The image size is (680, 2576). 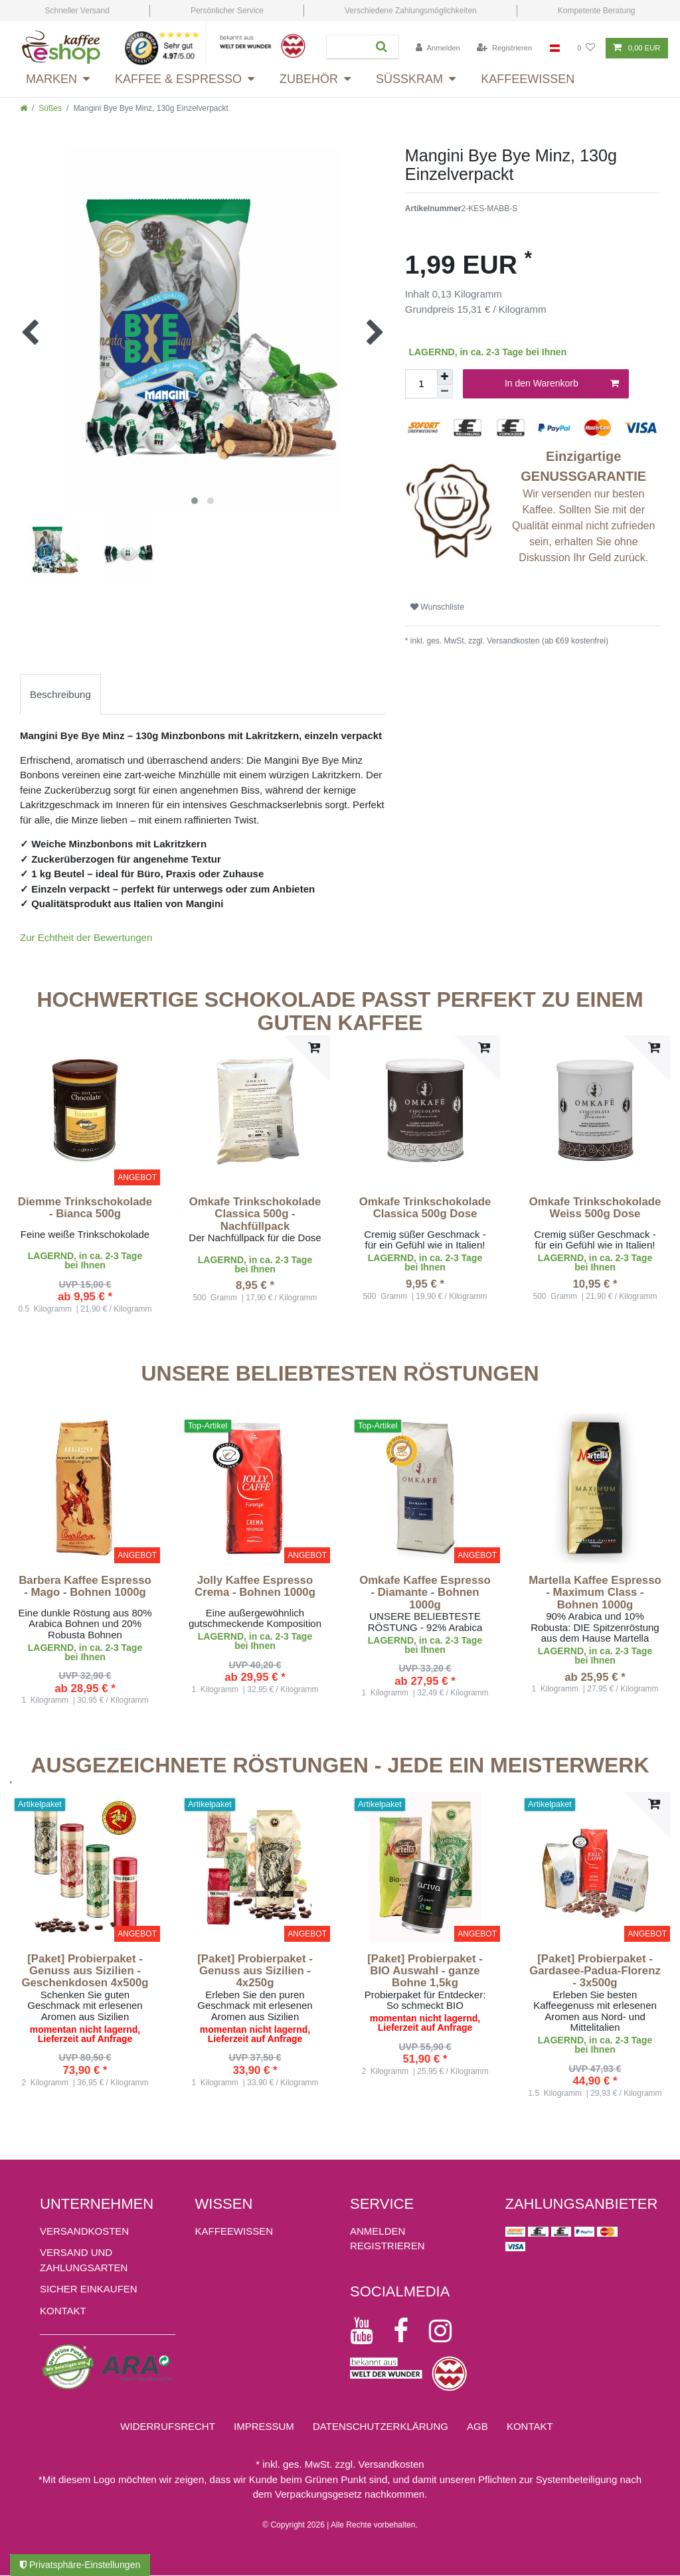 I want to click on Impressum, so click(x=264, y=2426).